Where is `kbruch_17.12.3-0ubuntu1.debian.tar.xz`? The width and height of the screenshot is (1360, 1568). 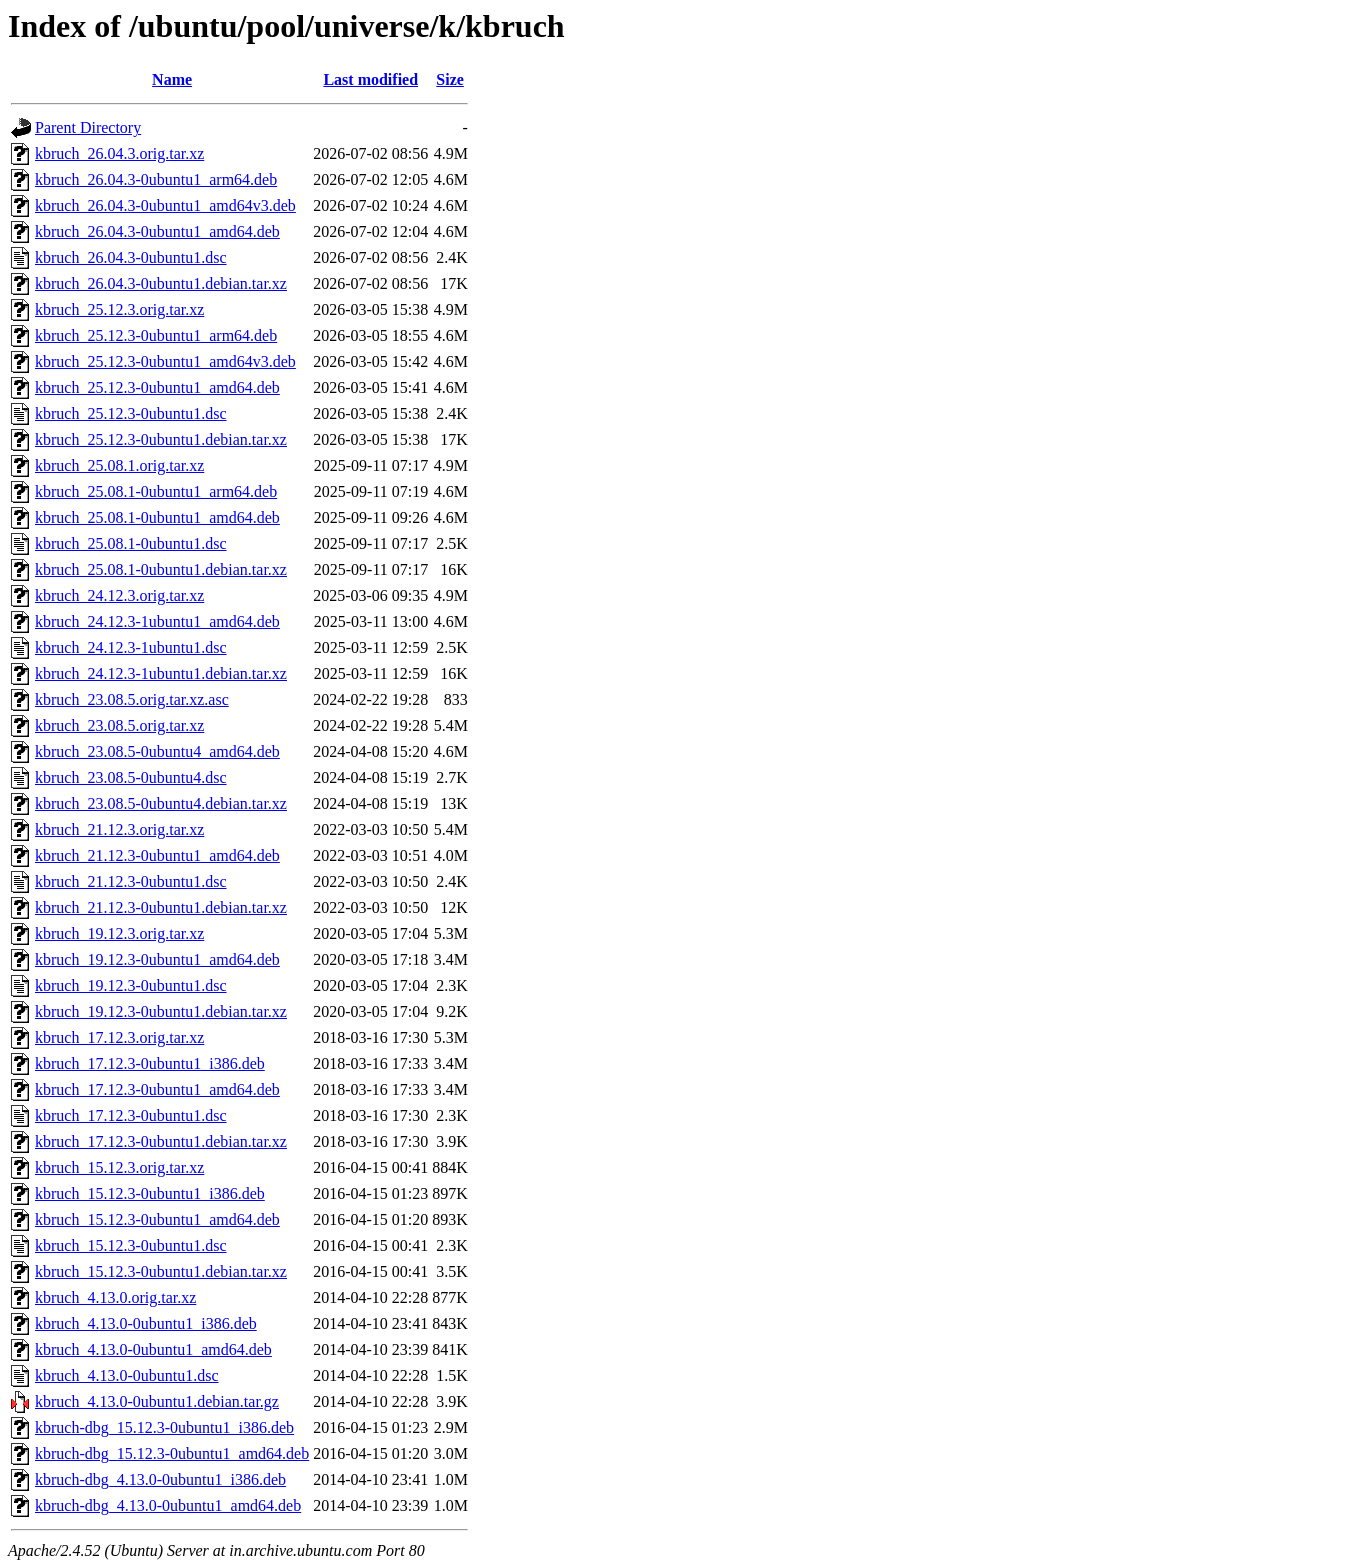 kbruch_17.12.3-0ubuntu1.debian.tar.xz is located at coordinates (161, 1141).